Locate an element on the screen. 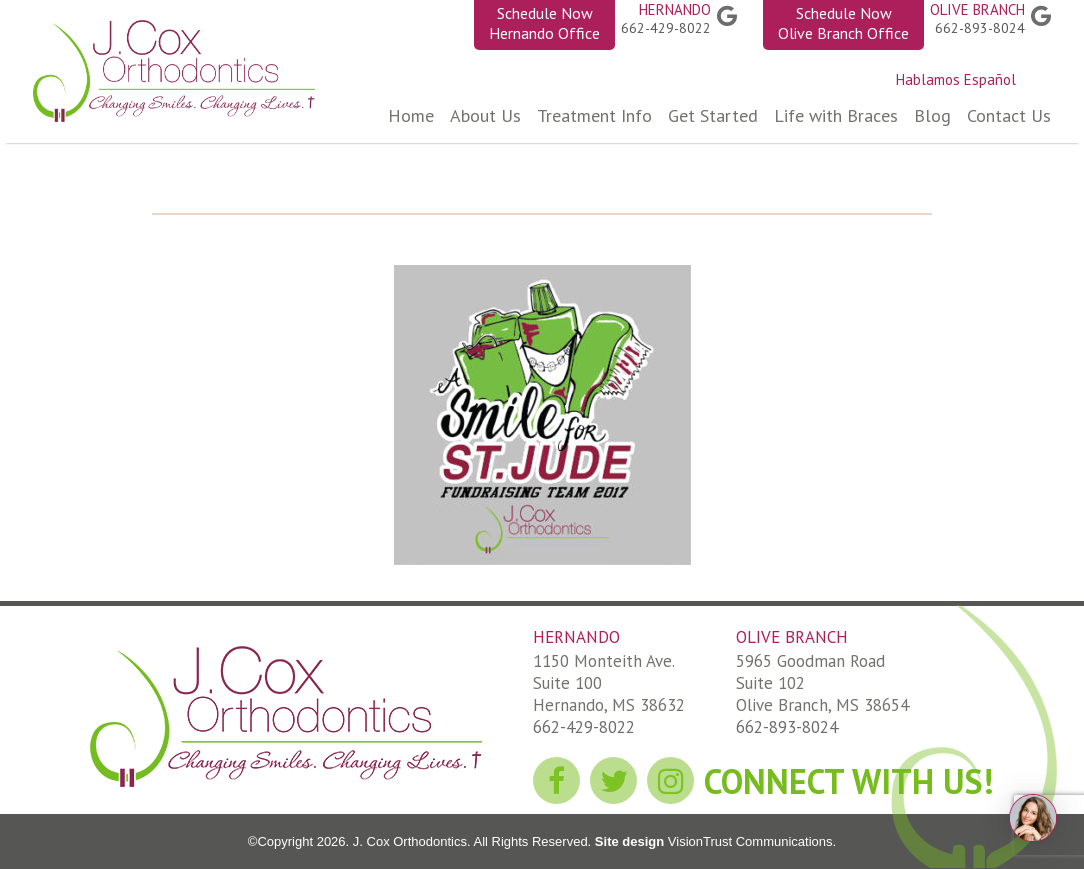 This screenshot has height=869, width=1084. 662-429-8022 is located at coordinates (666, 28).